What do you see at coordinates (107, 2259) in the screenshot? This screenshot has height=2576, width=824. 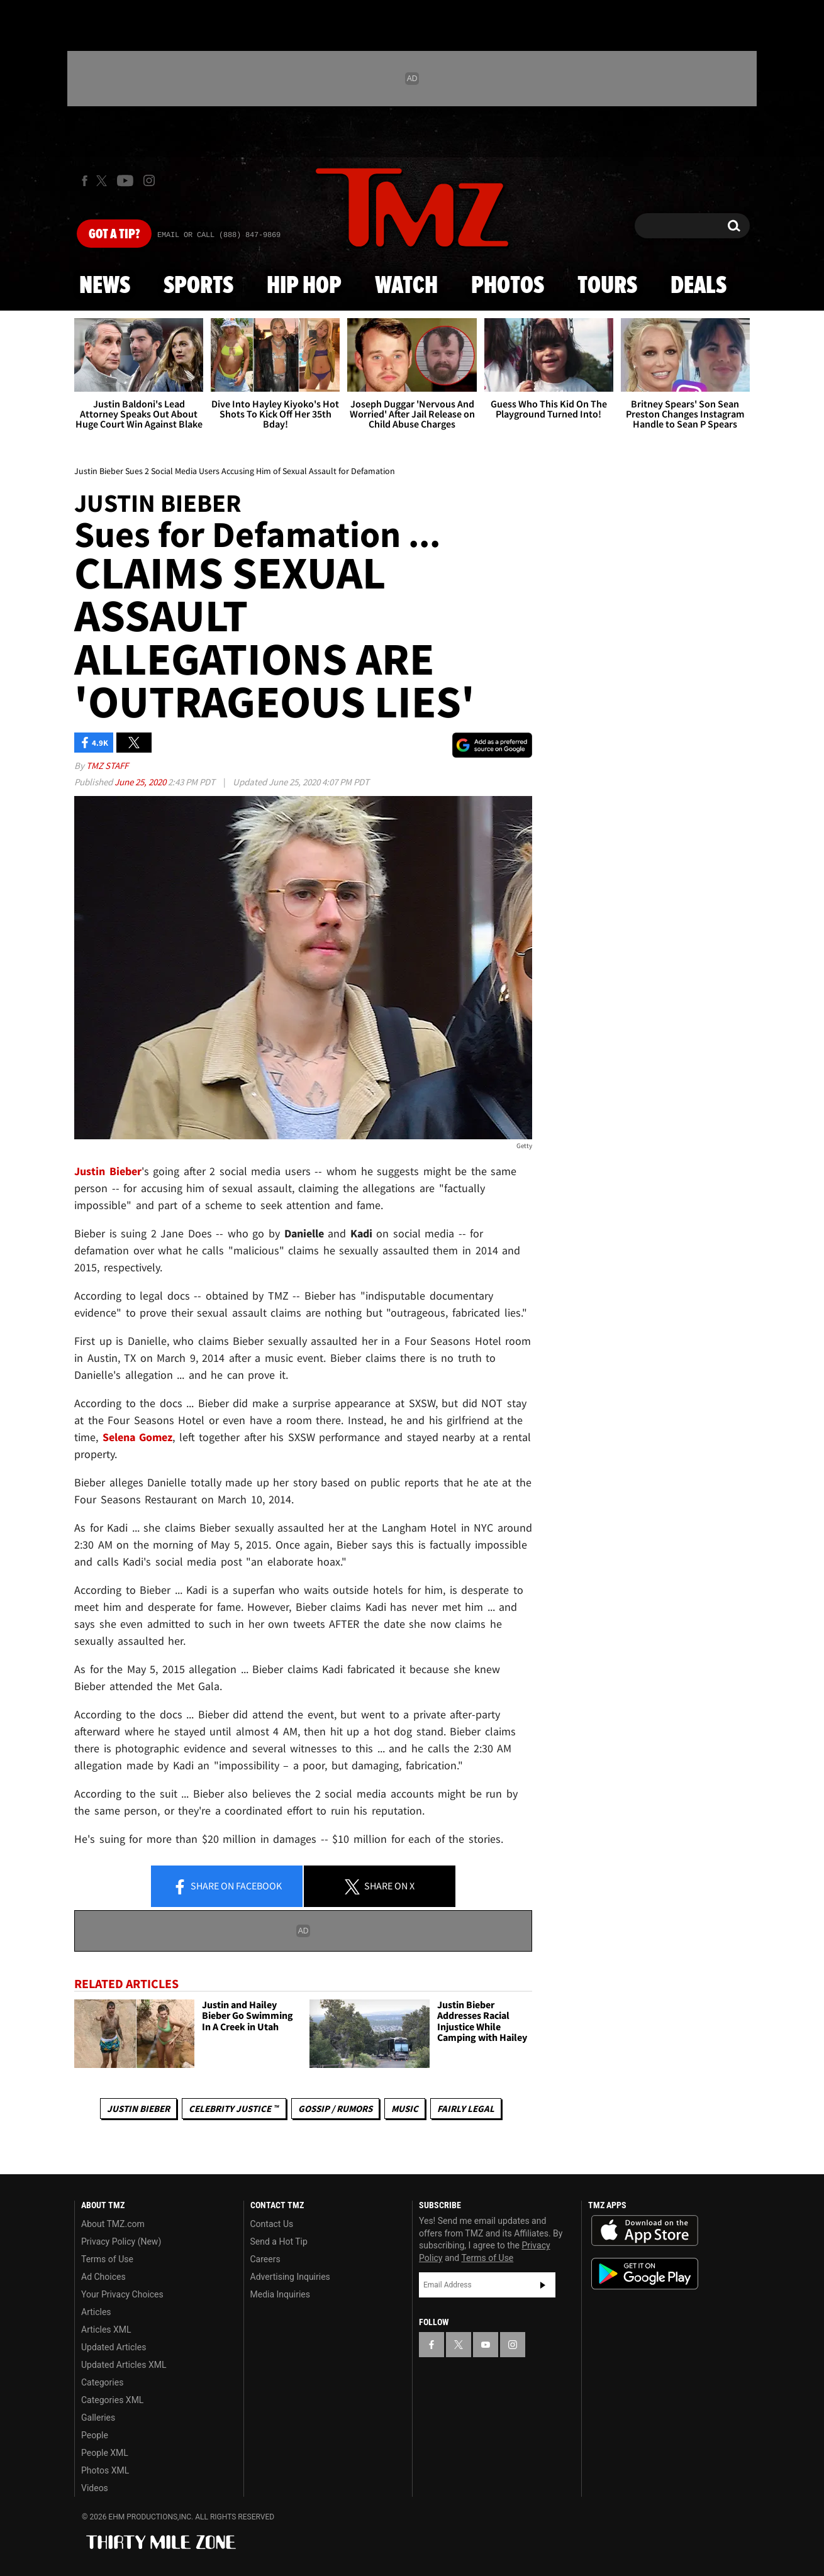 I see `Terms of Use` at bounding box center [107, 2259].